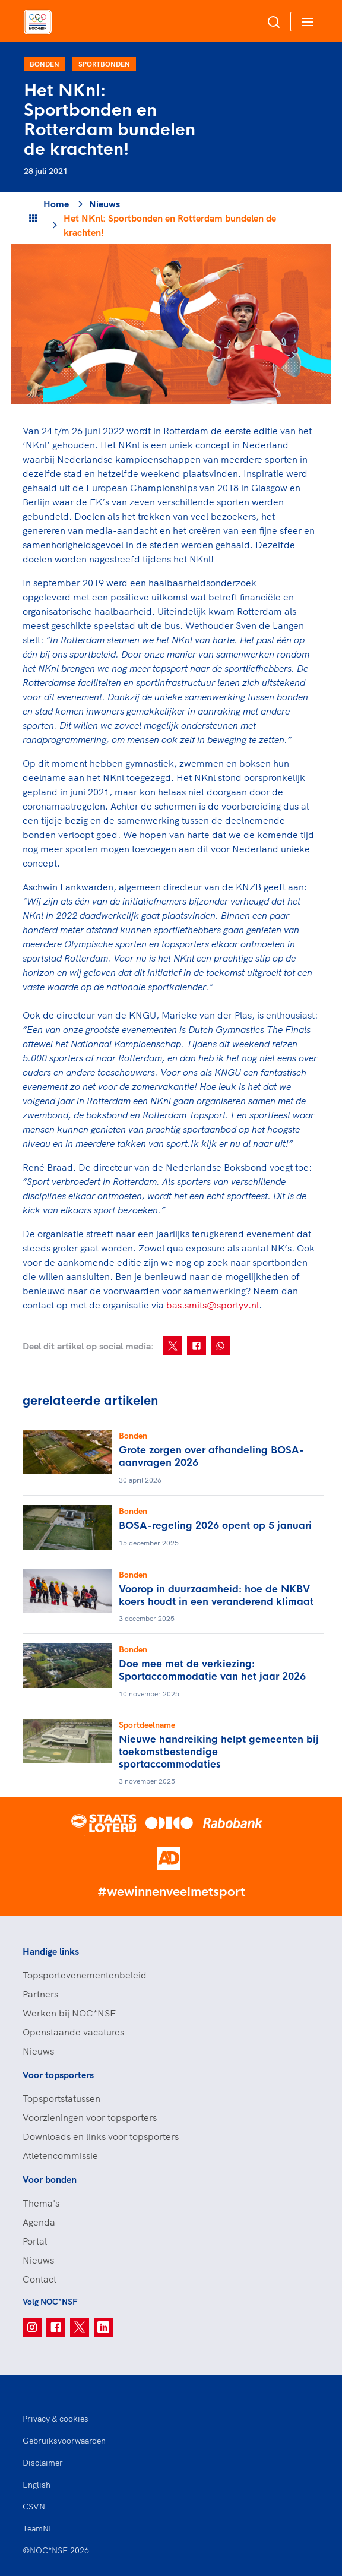  I want to click on Sportbonden, so click(104, 63).